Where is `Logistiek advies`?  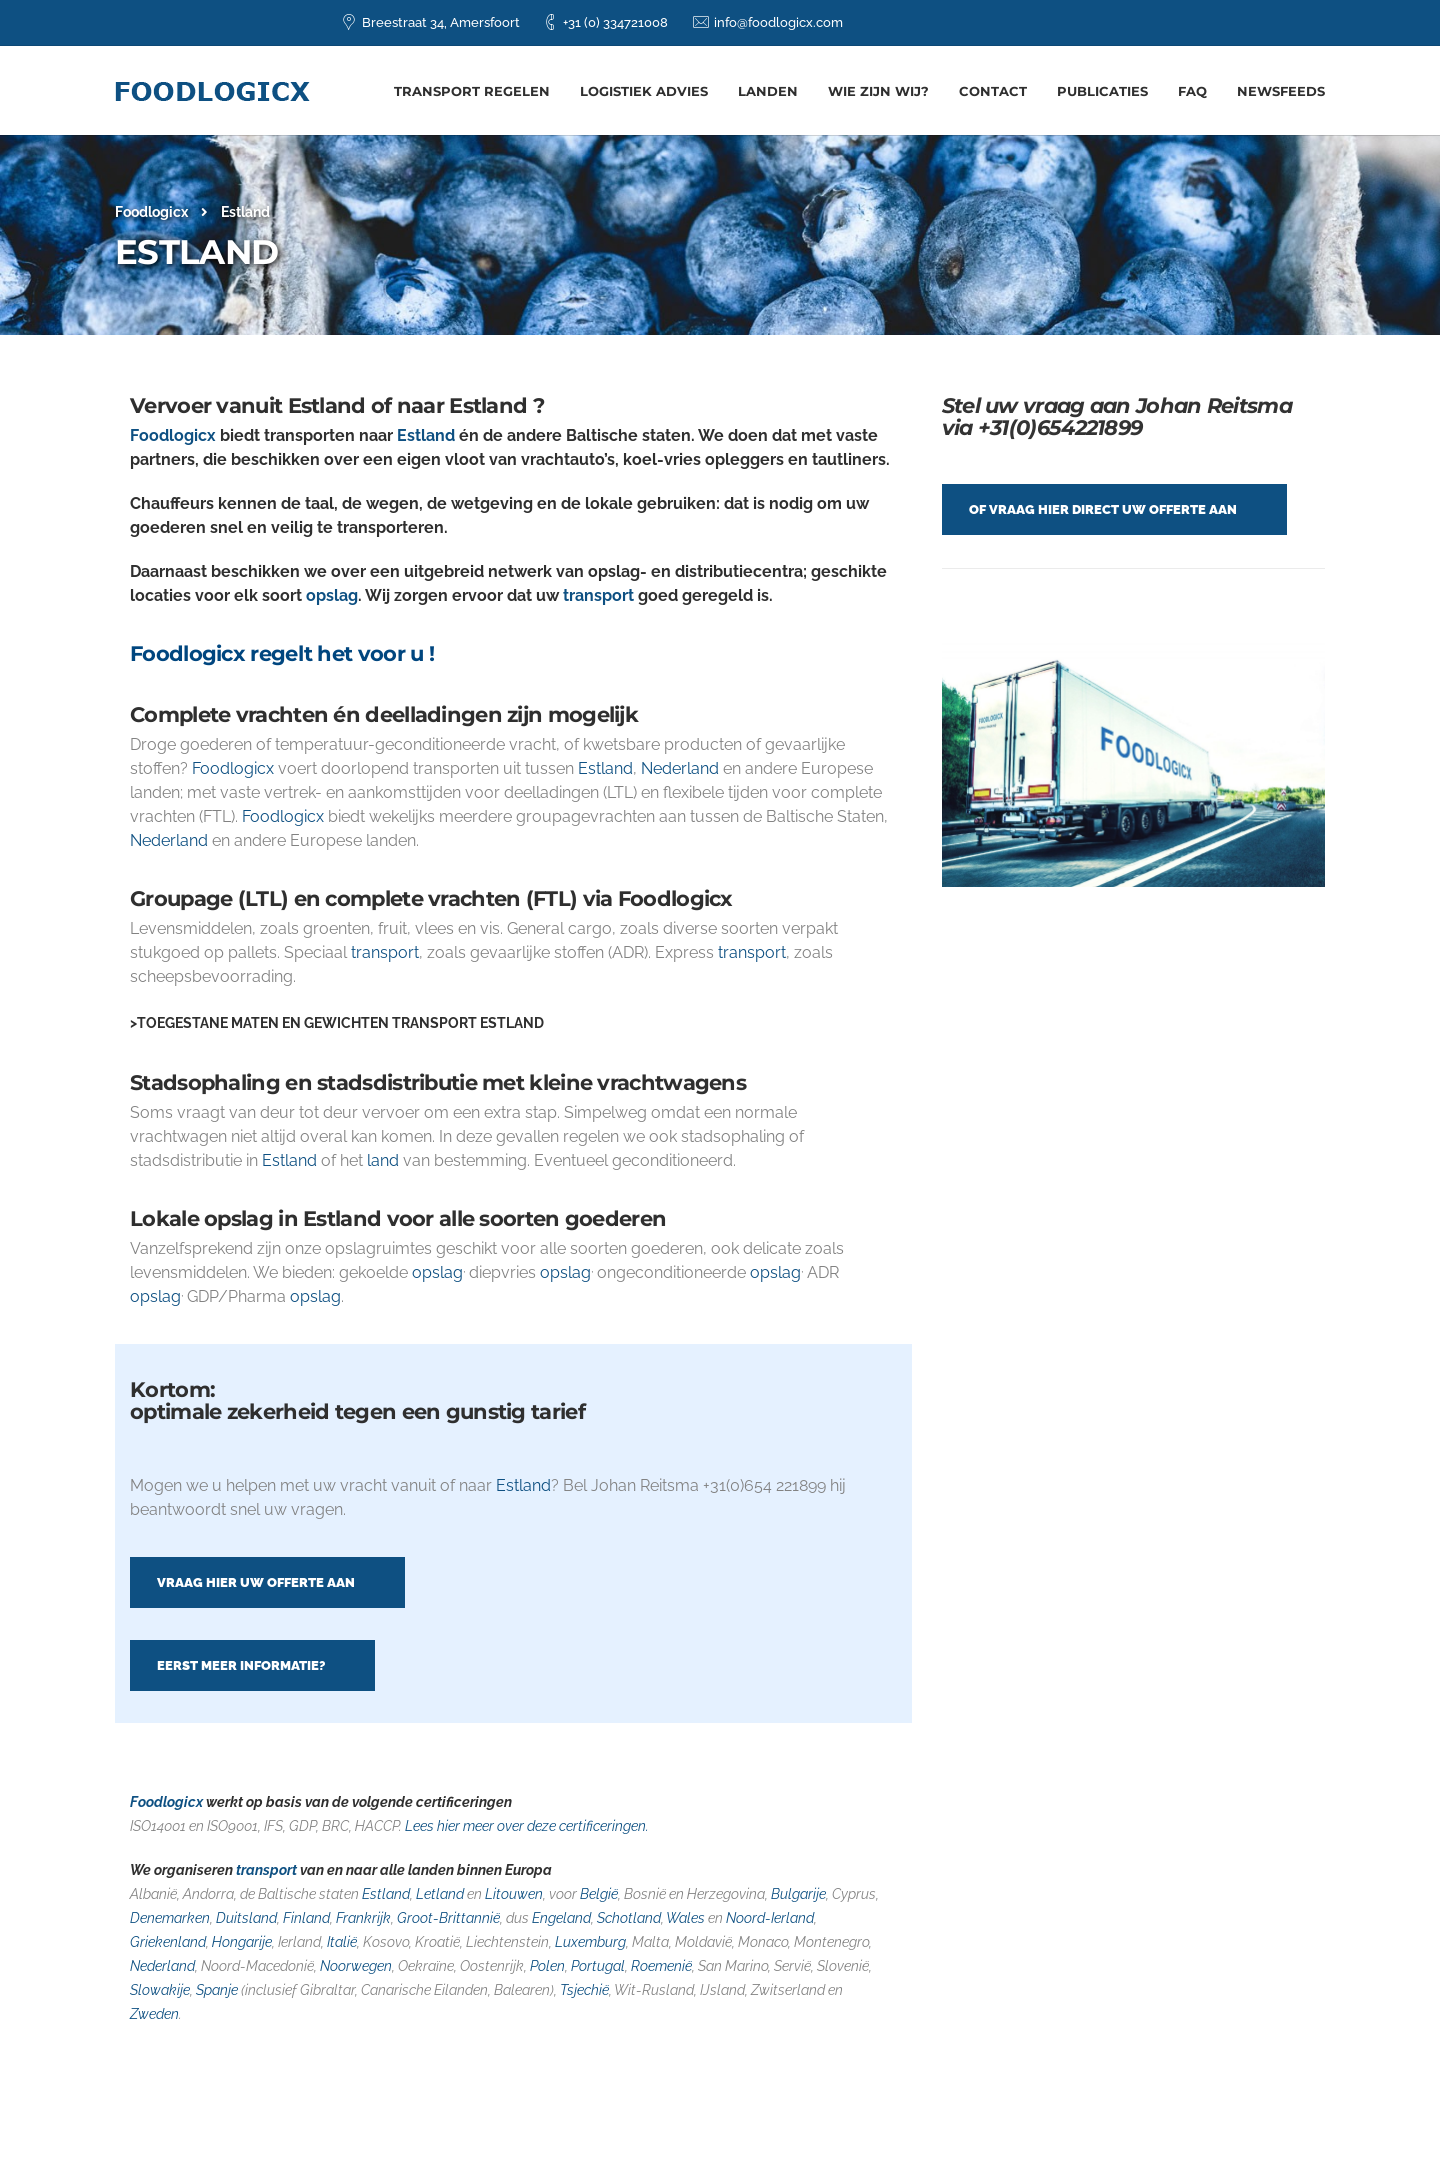 Logistiek advies is located at coordinates (644, 91).